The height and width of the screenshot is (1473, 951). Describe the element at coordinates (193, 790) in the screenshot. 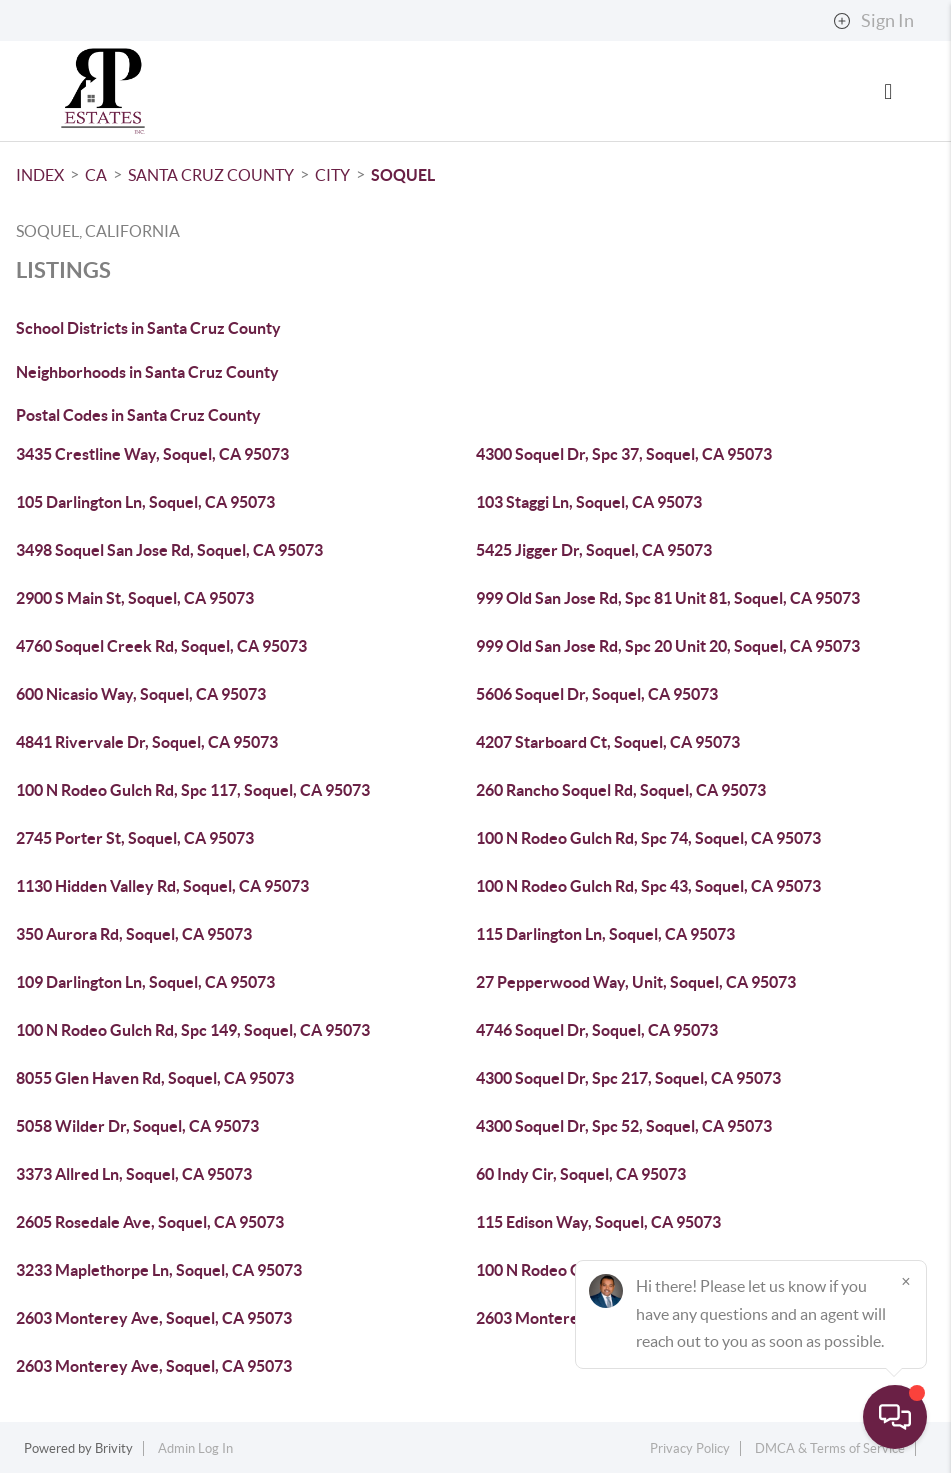

I see `100 N Rodeo Gulch Rd, Spc 117, Soquel, CA 95073` at that location.